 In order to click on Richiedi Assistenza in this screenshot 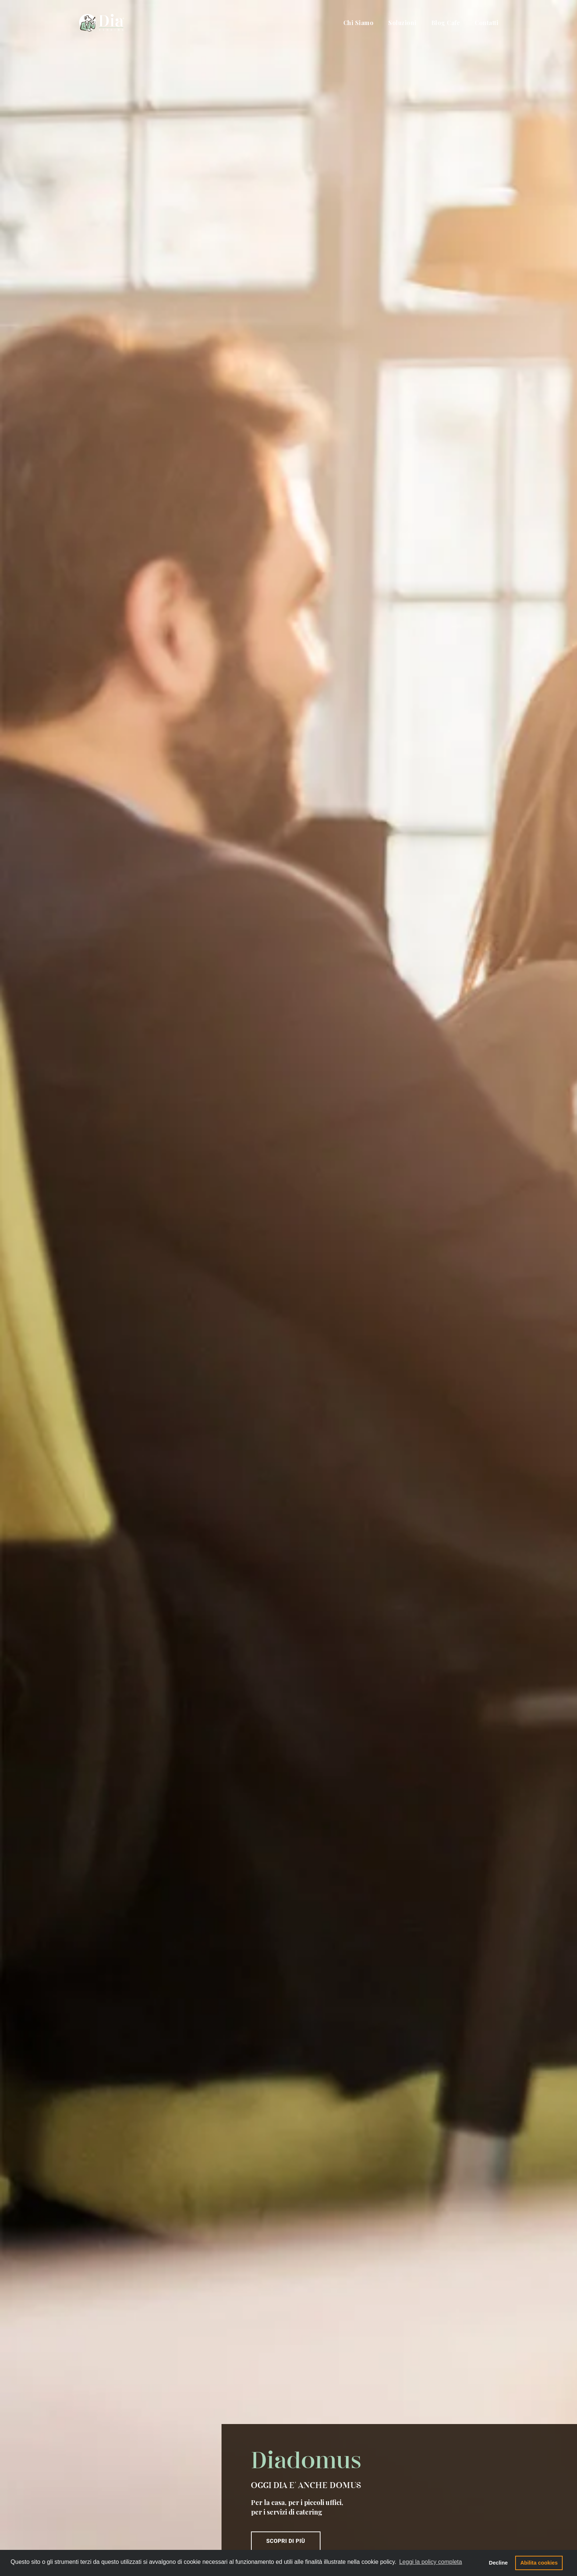, I will do `click(342, 2483)`.